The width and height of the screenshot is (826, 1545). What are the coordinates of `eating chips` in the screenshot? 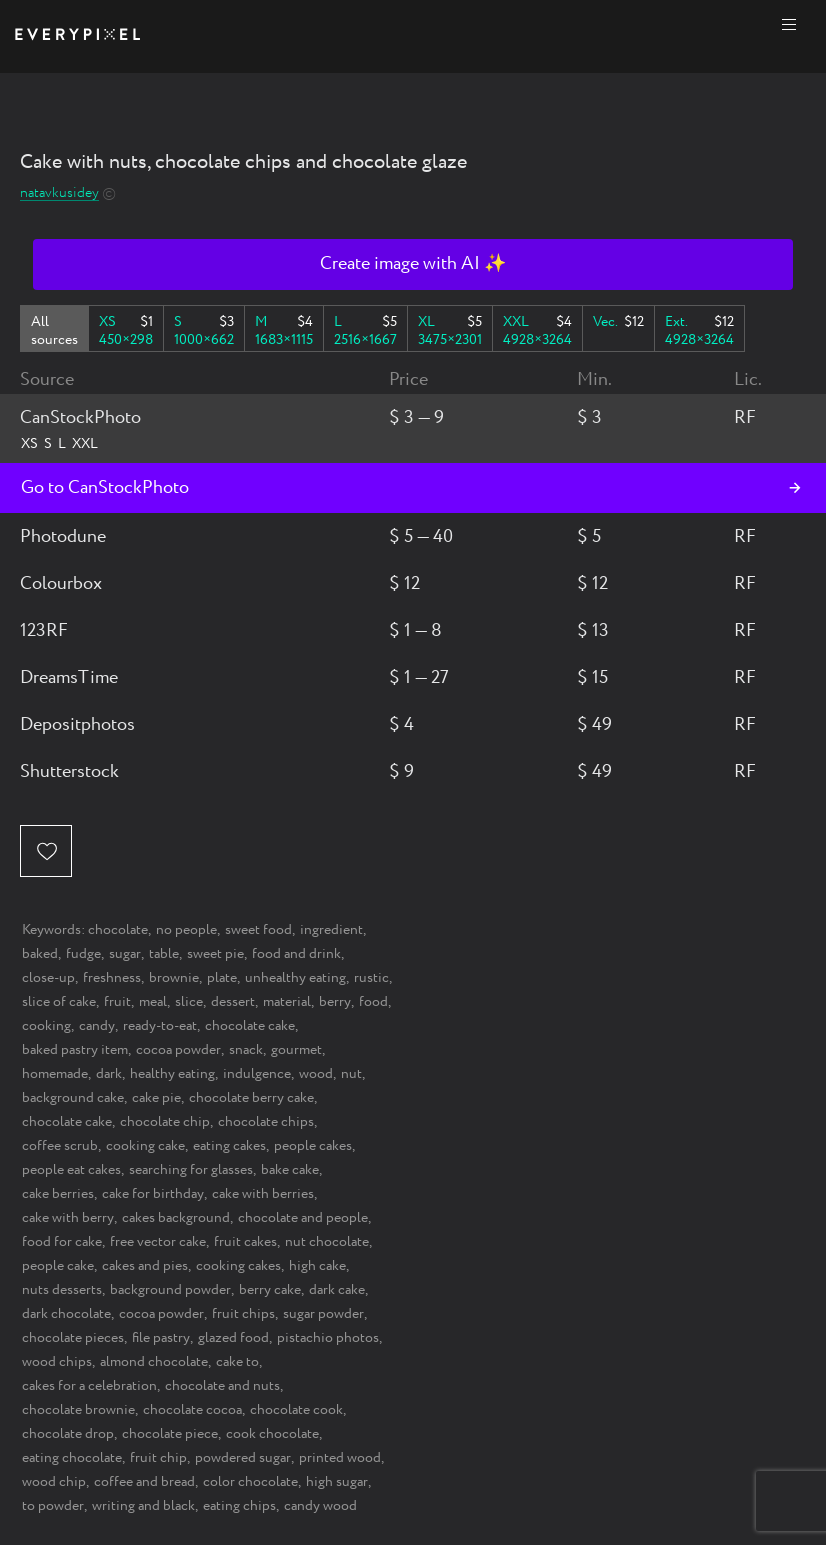 It's located at (239, 1506).